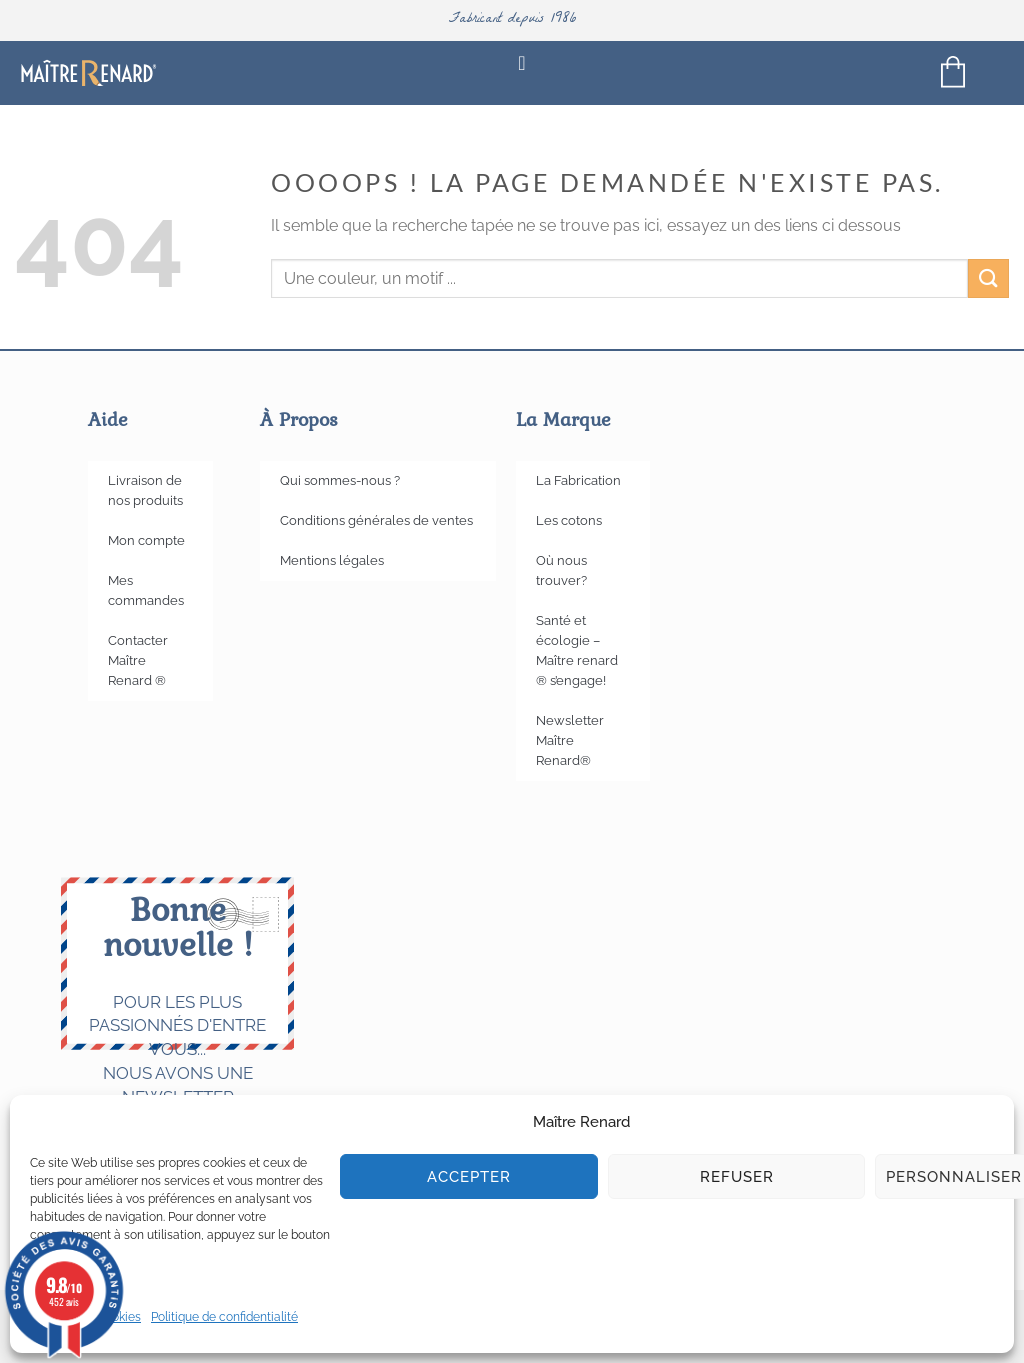 Image resolution: width=1024 pixels, height=1363 pixels. I want to click on La Fabrication, so click(578, 480).